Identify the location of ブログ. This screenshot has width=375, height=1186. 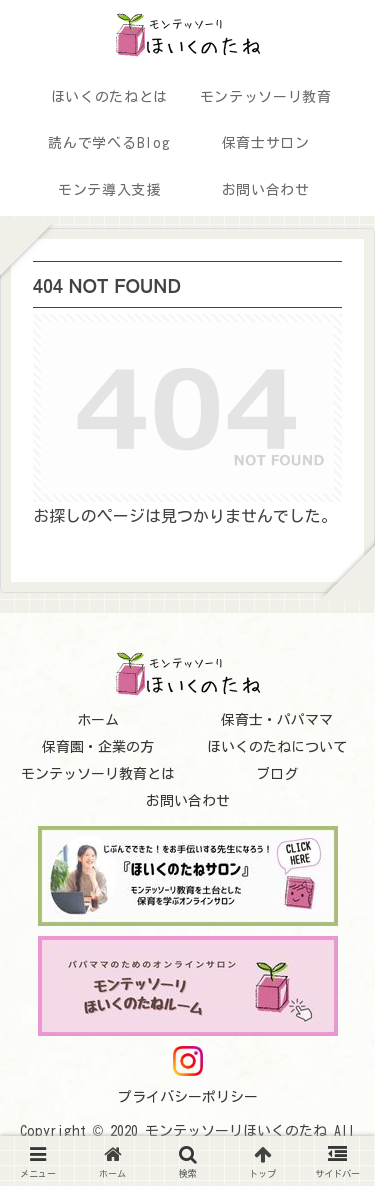
(277, 774).